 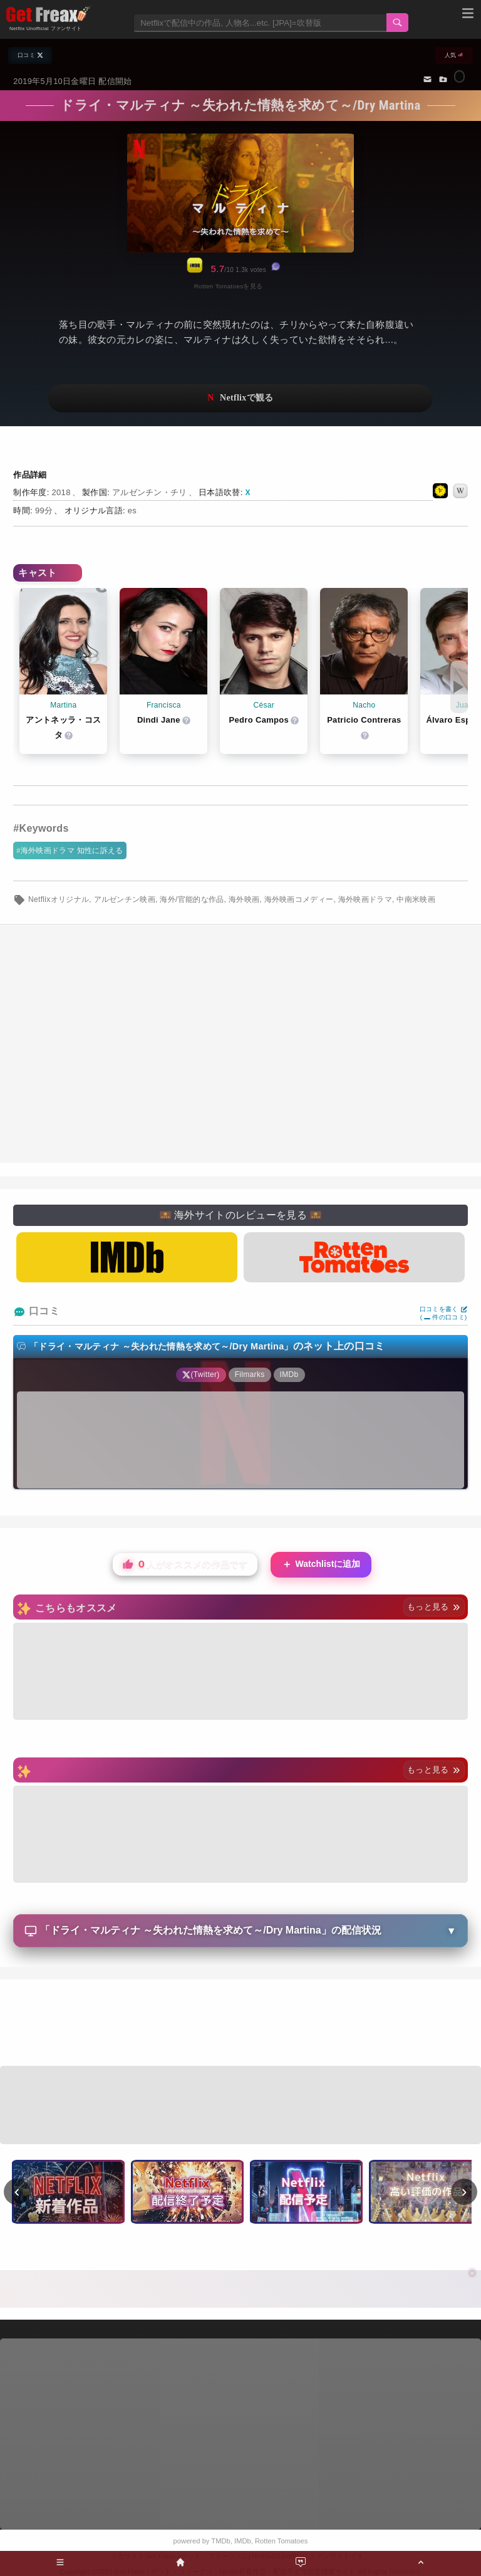 I want to click on Watchlistに追加, so click(x=321, y=1564).